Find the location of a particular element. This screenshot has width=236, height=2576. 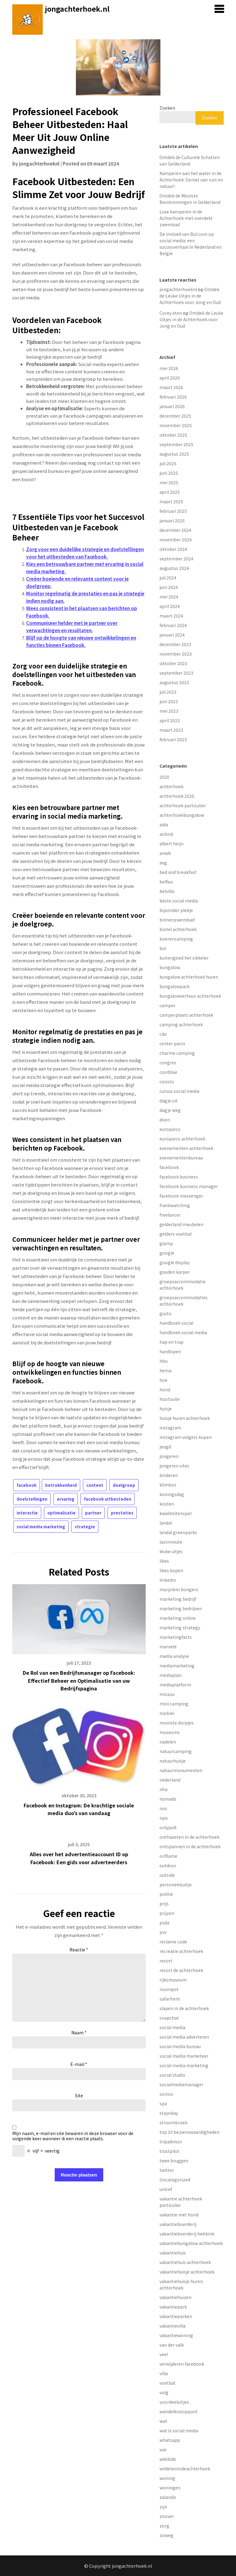

mediaplan is located at coordinates (170, 1675).